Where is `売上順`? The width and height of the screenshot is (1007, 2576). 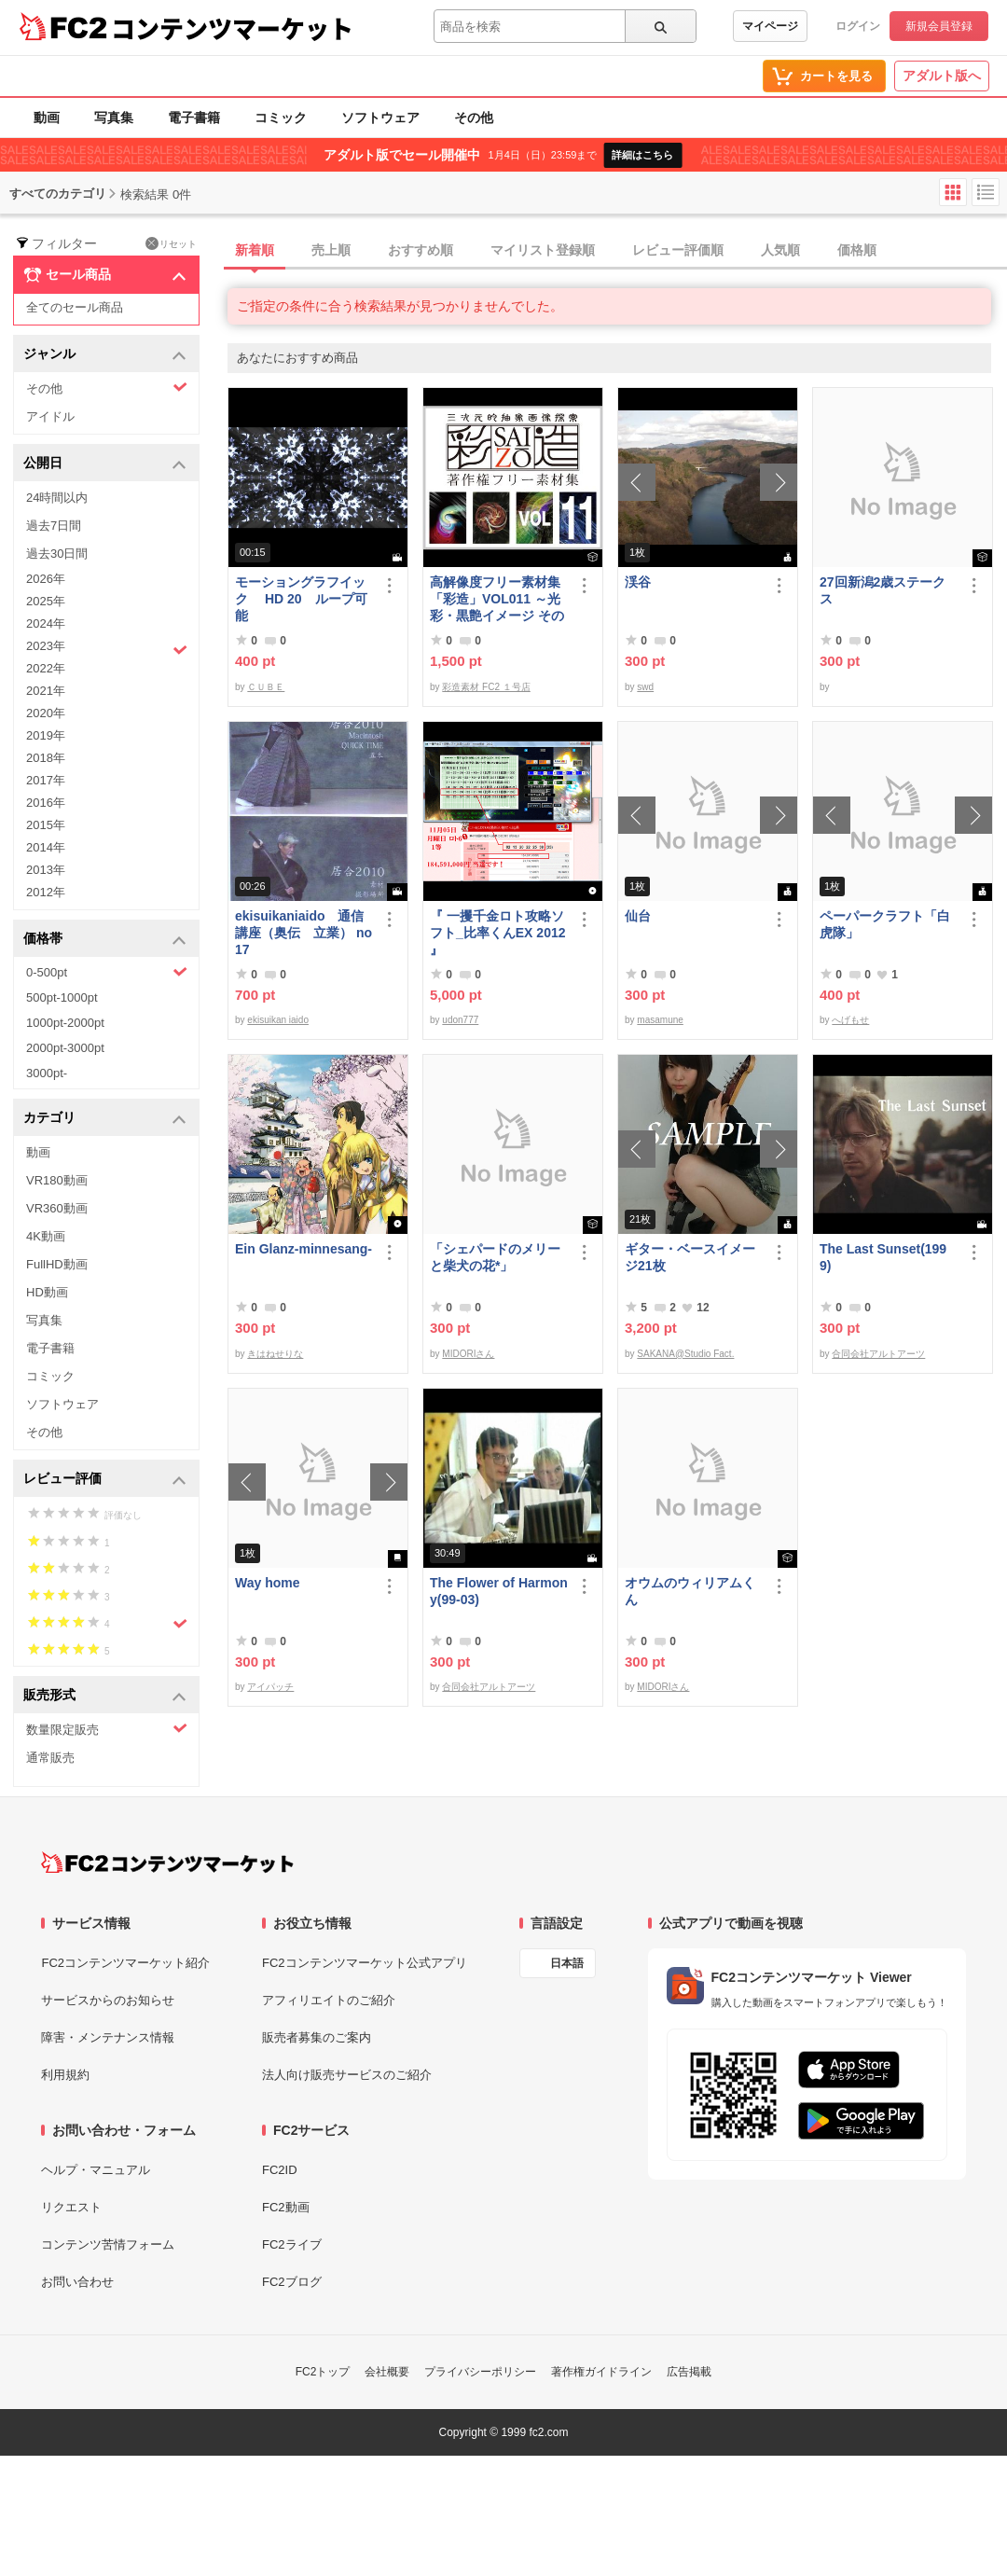
売上順 is located at coordinates (331, 249).